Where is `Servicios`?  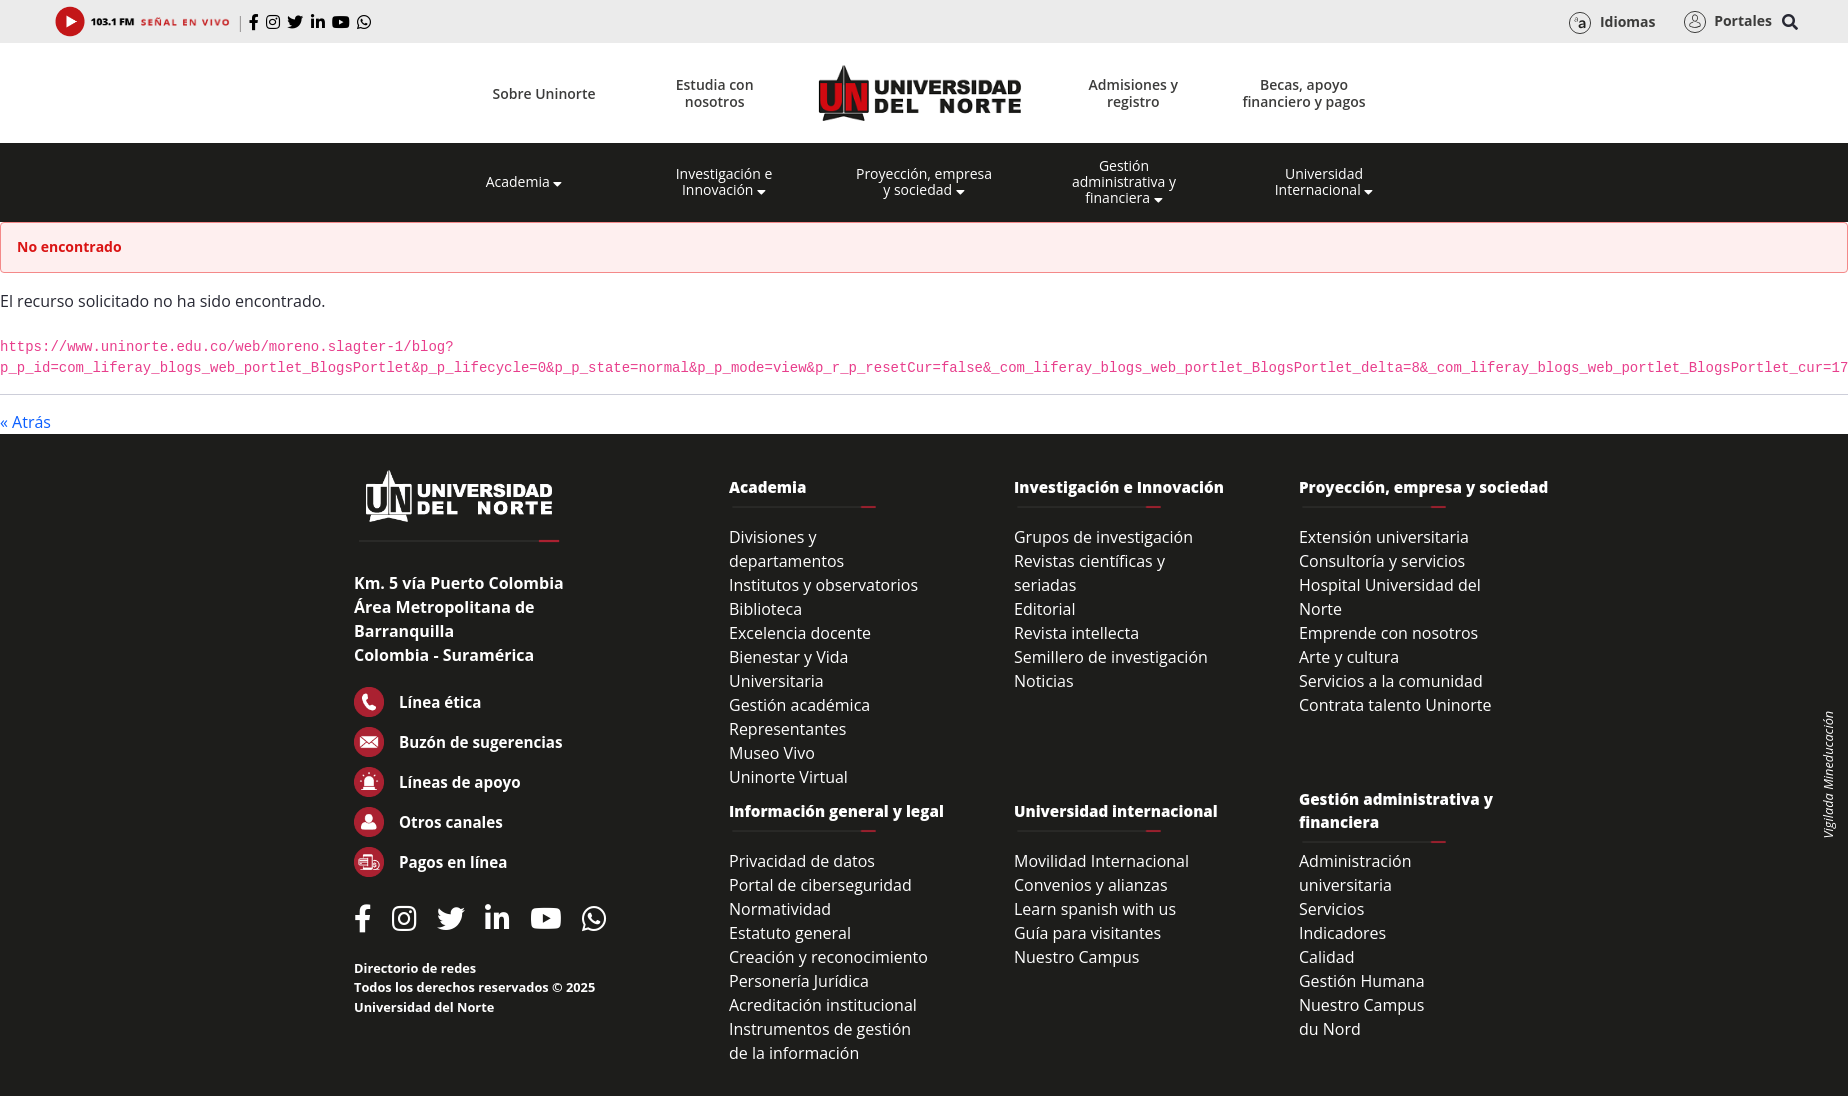 Servicios is located at coordinates (1331, 909).